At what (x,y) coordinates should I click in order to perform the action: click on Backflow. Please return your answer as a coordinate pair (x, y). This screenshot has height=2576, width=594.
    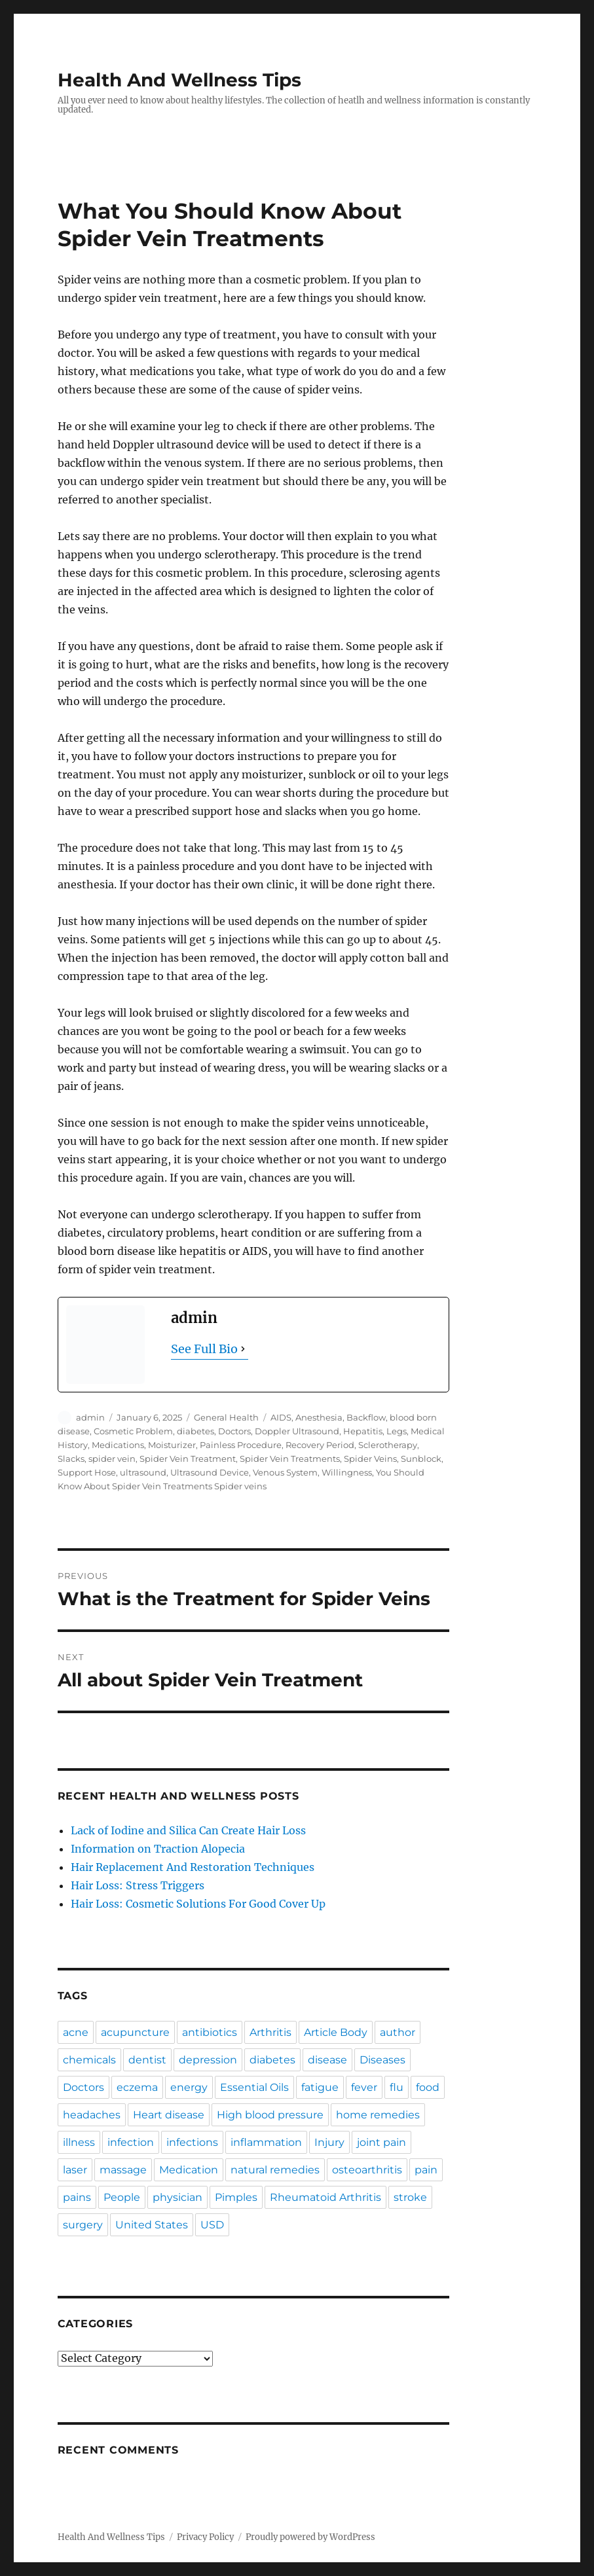
    Looking at the image, I should click on (366, 1417).